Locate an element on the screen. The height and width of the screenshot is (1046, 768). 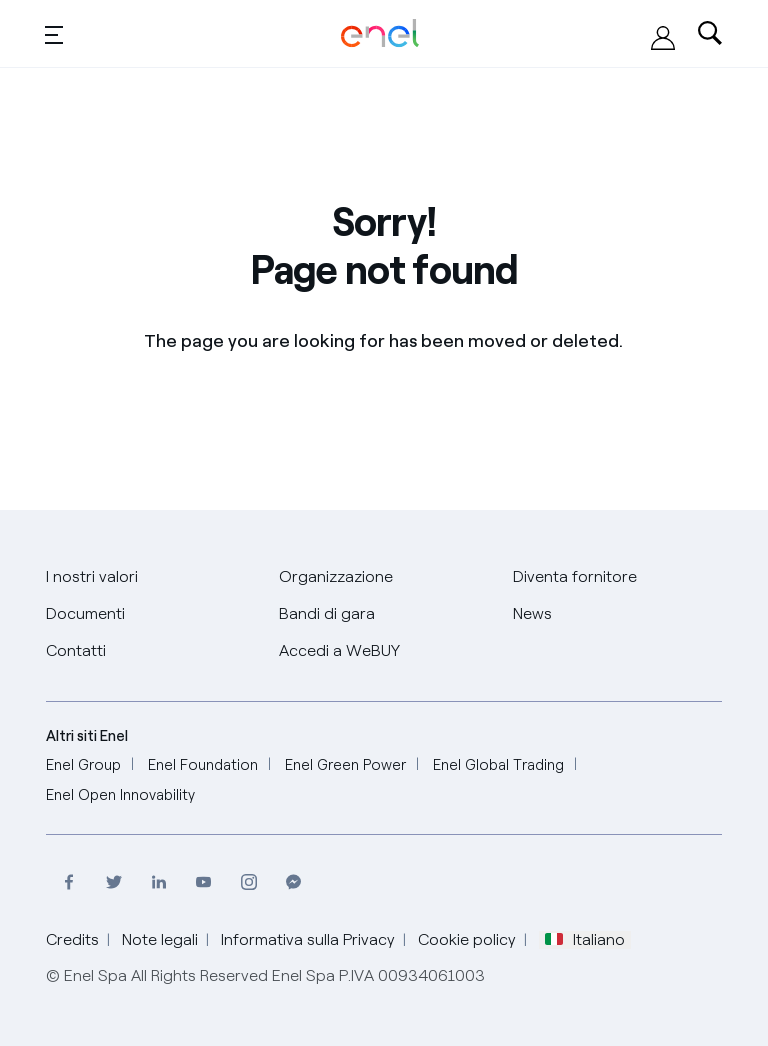
[Contatti] is located at coordinates (76, 651).